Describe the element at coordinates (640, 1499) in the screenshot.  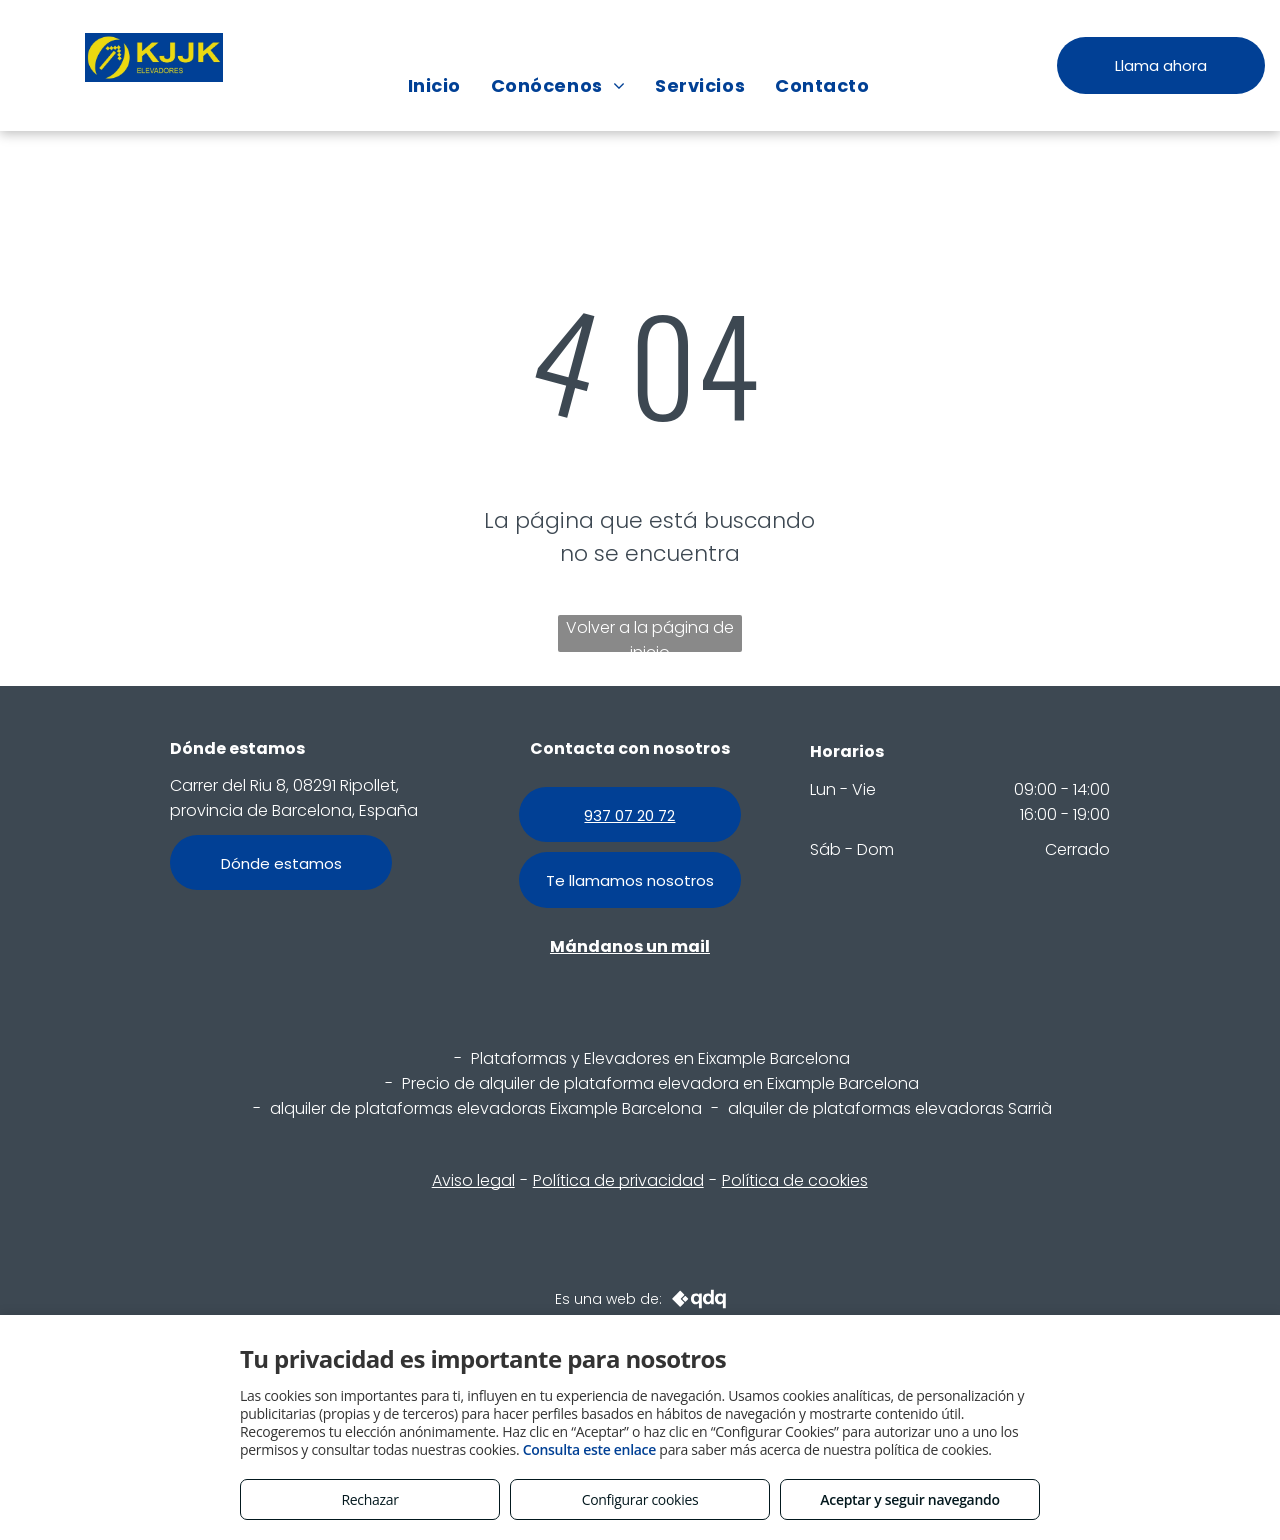
I see `Configurar cookies` at that location.